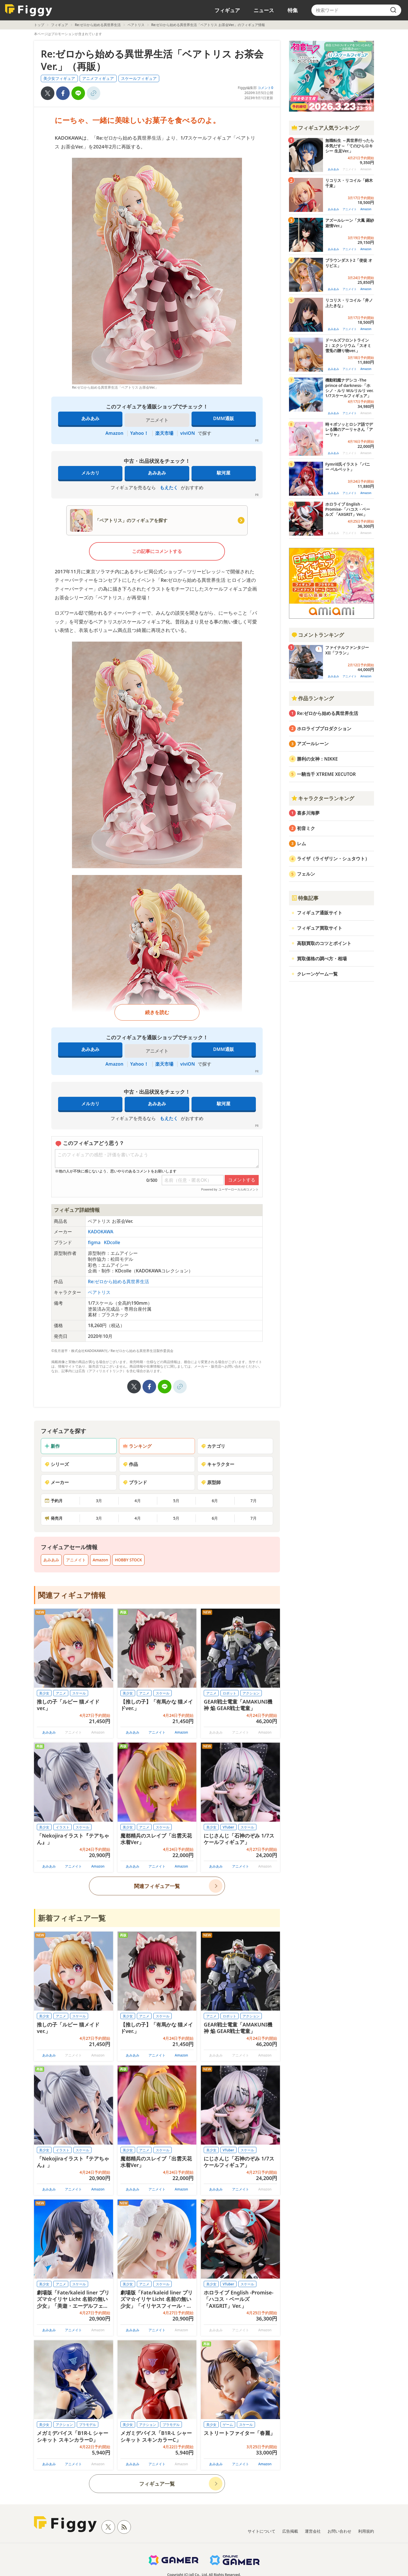 This screenshot has width=408, height=2576. What do you see at coordinates (339, 2531) in the screenshot?
I see `お問い合わせ` at bounding box center [339, 2531].